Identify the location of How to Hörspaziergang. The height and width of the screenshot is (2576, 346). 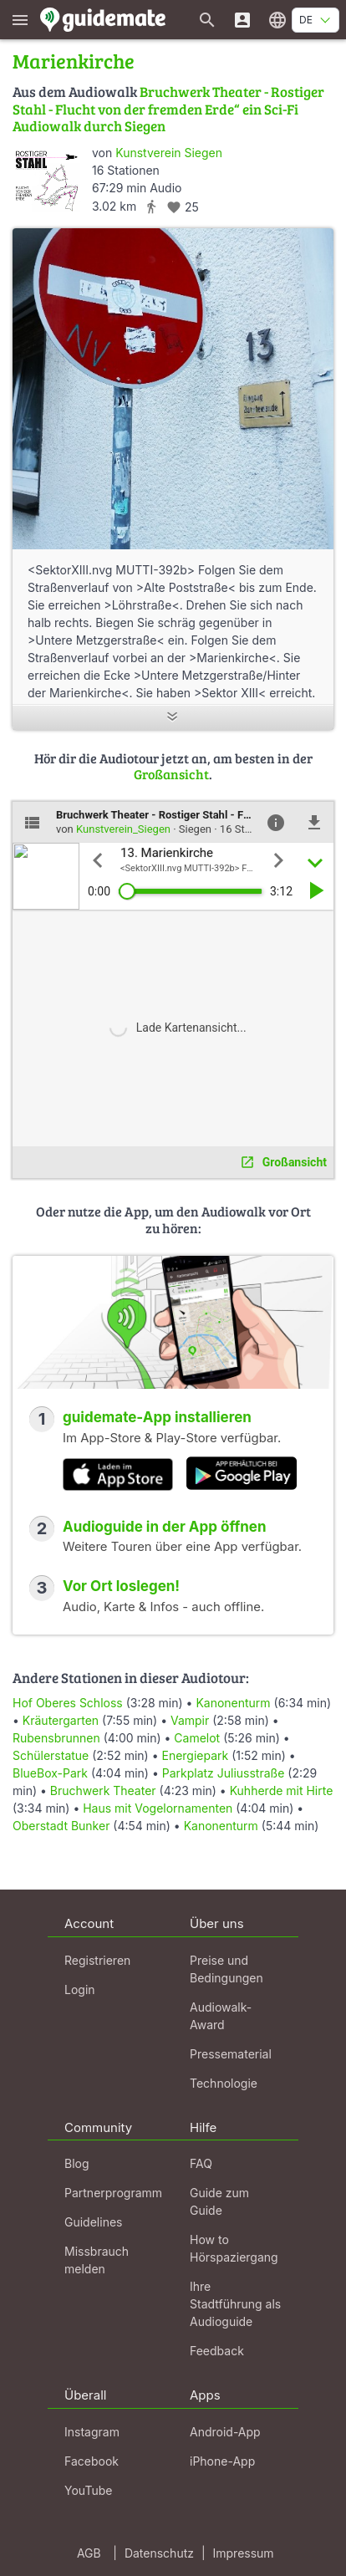
(234, 2248).